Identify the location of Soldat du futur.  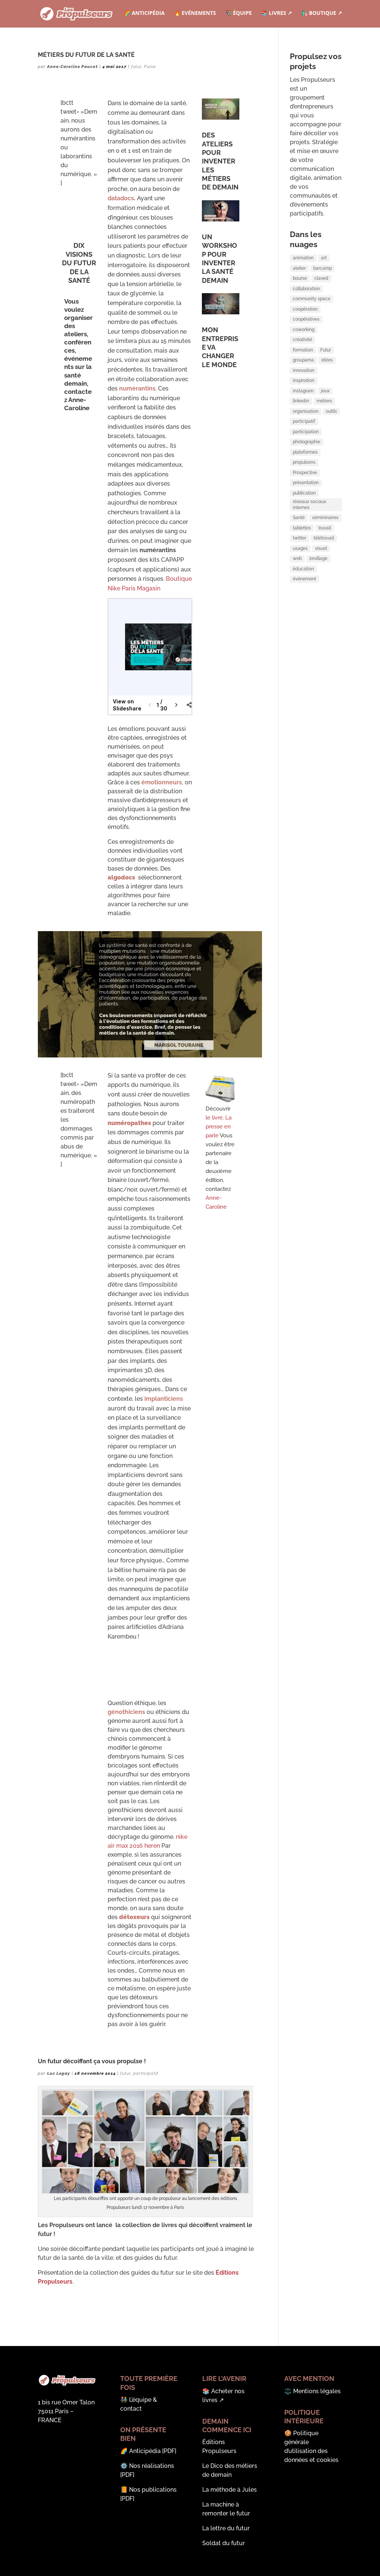
(223, 2543).